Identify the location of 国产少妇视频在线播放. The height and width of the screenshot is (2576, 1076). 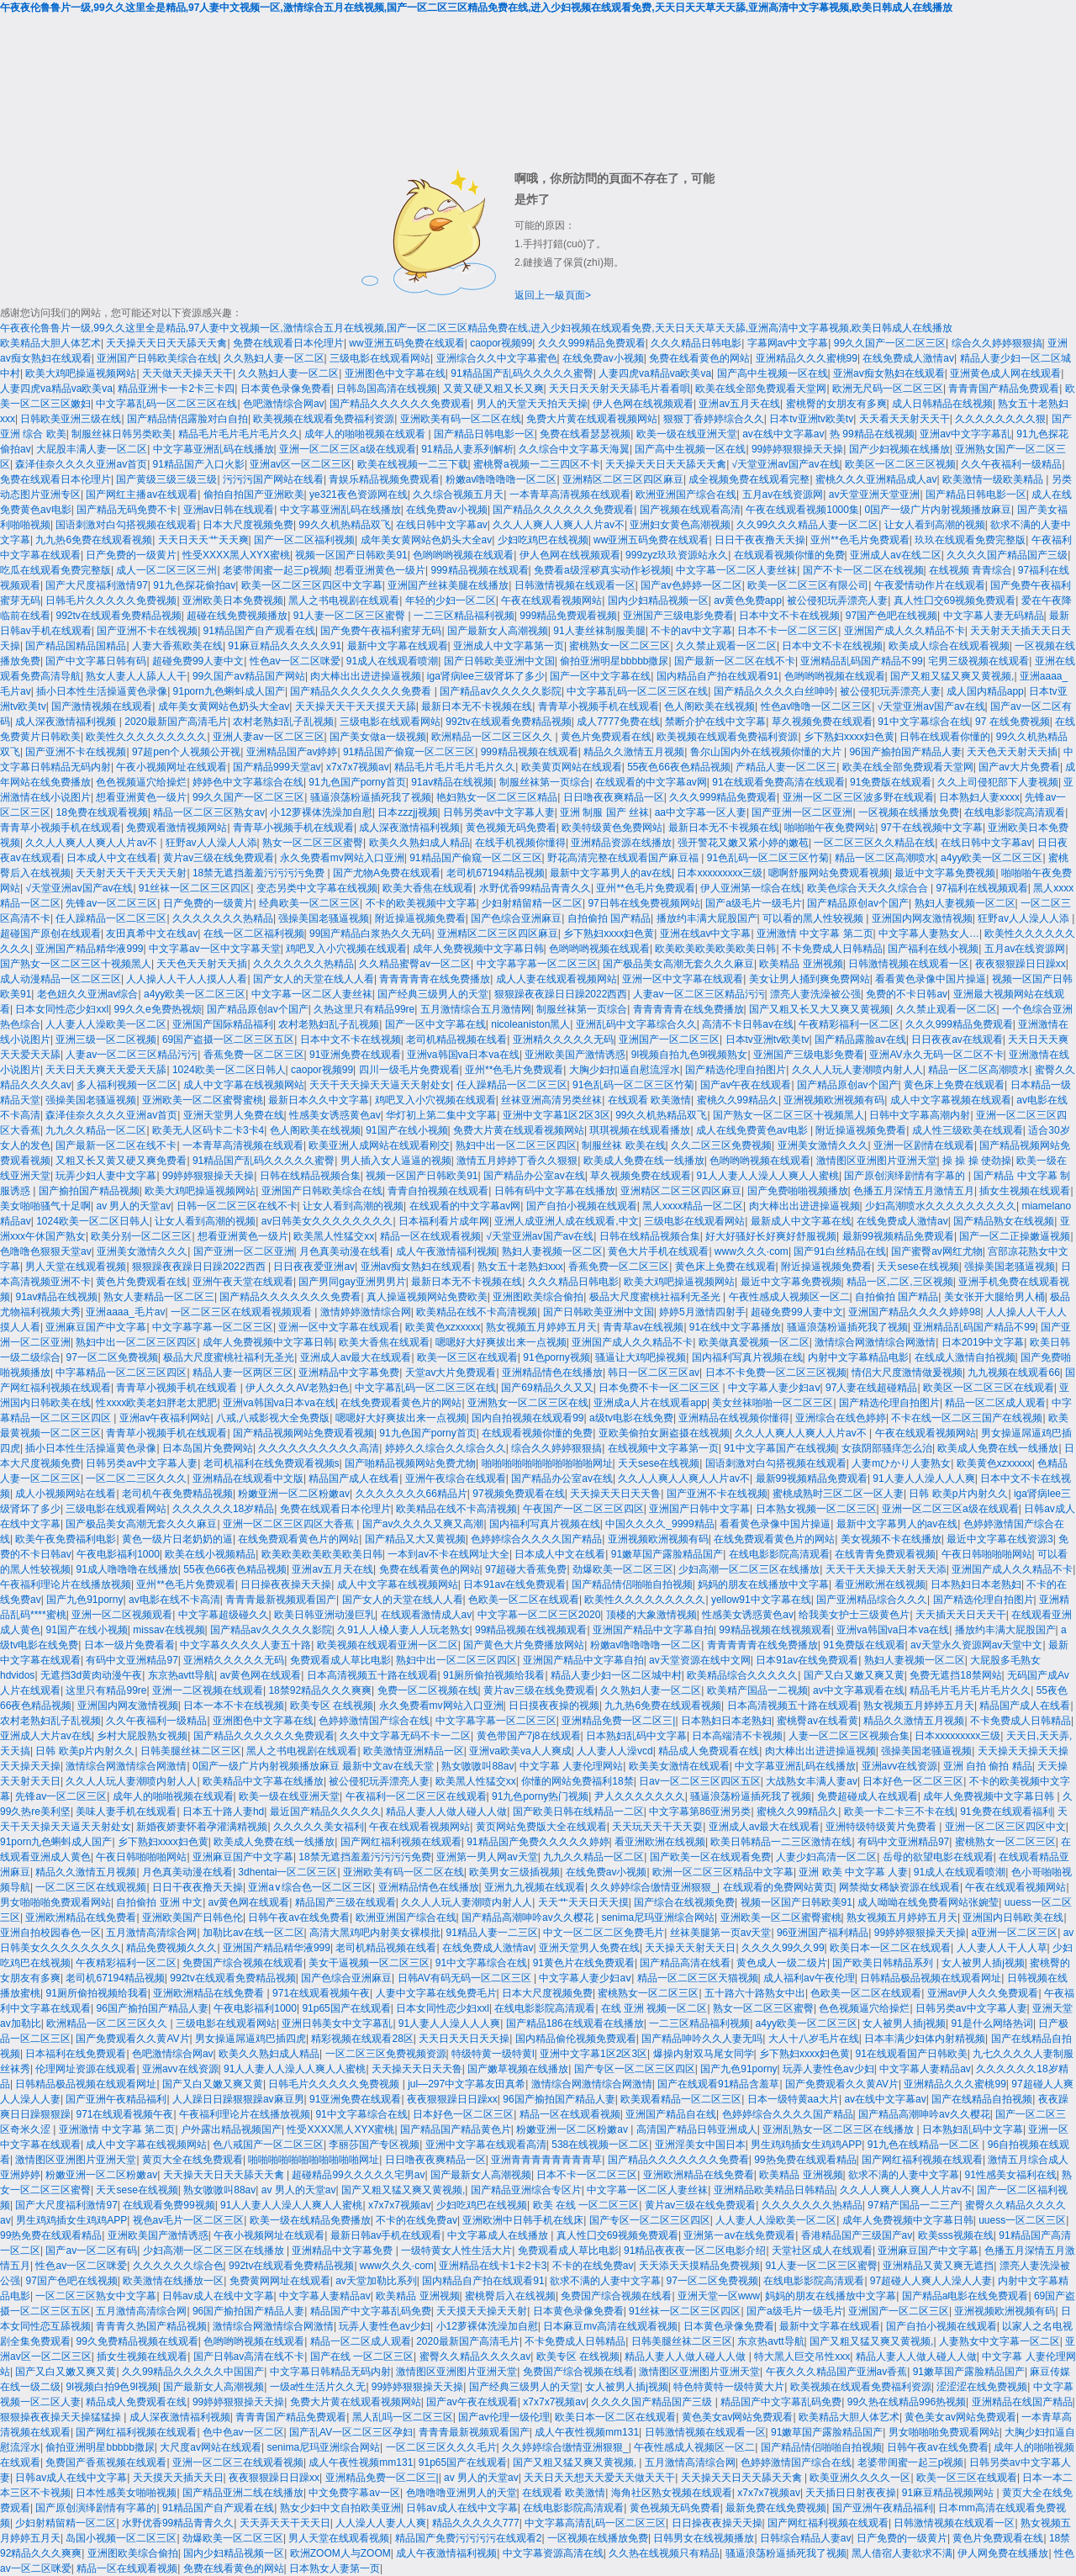
(899, 449).